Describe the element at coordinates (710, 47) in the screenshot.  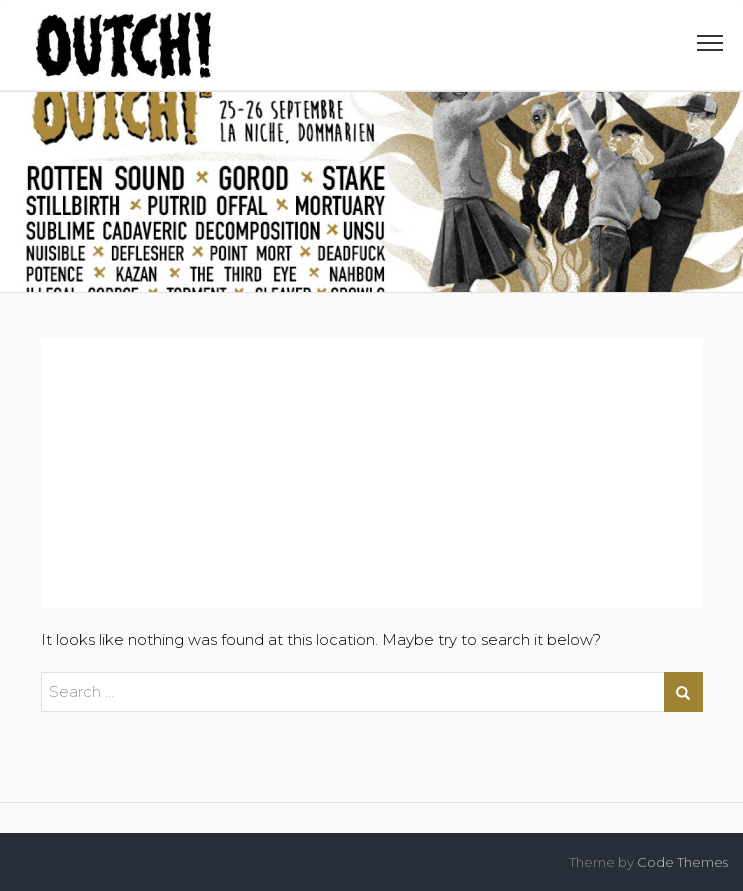
I see `[button]` at that location.